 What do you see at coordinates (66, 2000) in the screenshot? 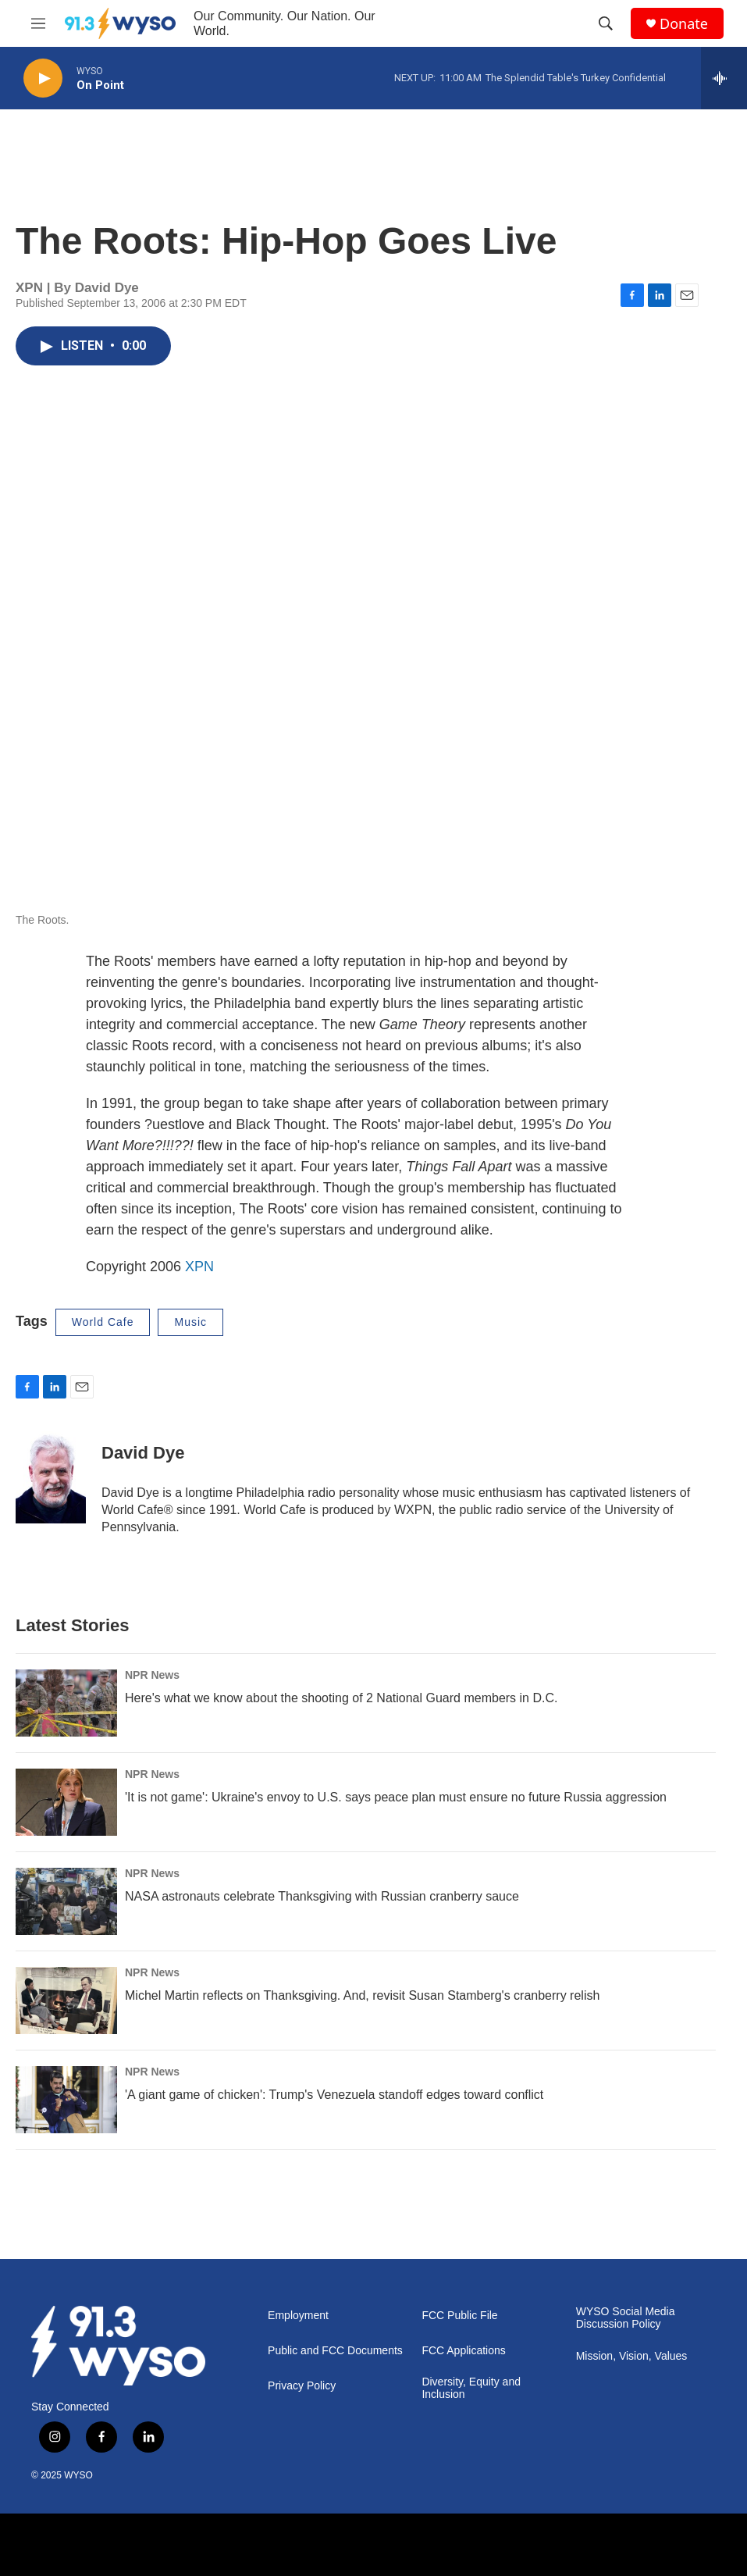
I see `[Michel Martin reflects on Thanksgiving. And, revisit Susan Stamberg's cranberry relish]` at bounding box center [66, 2000].